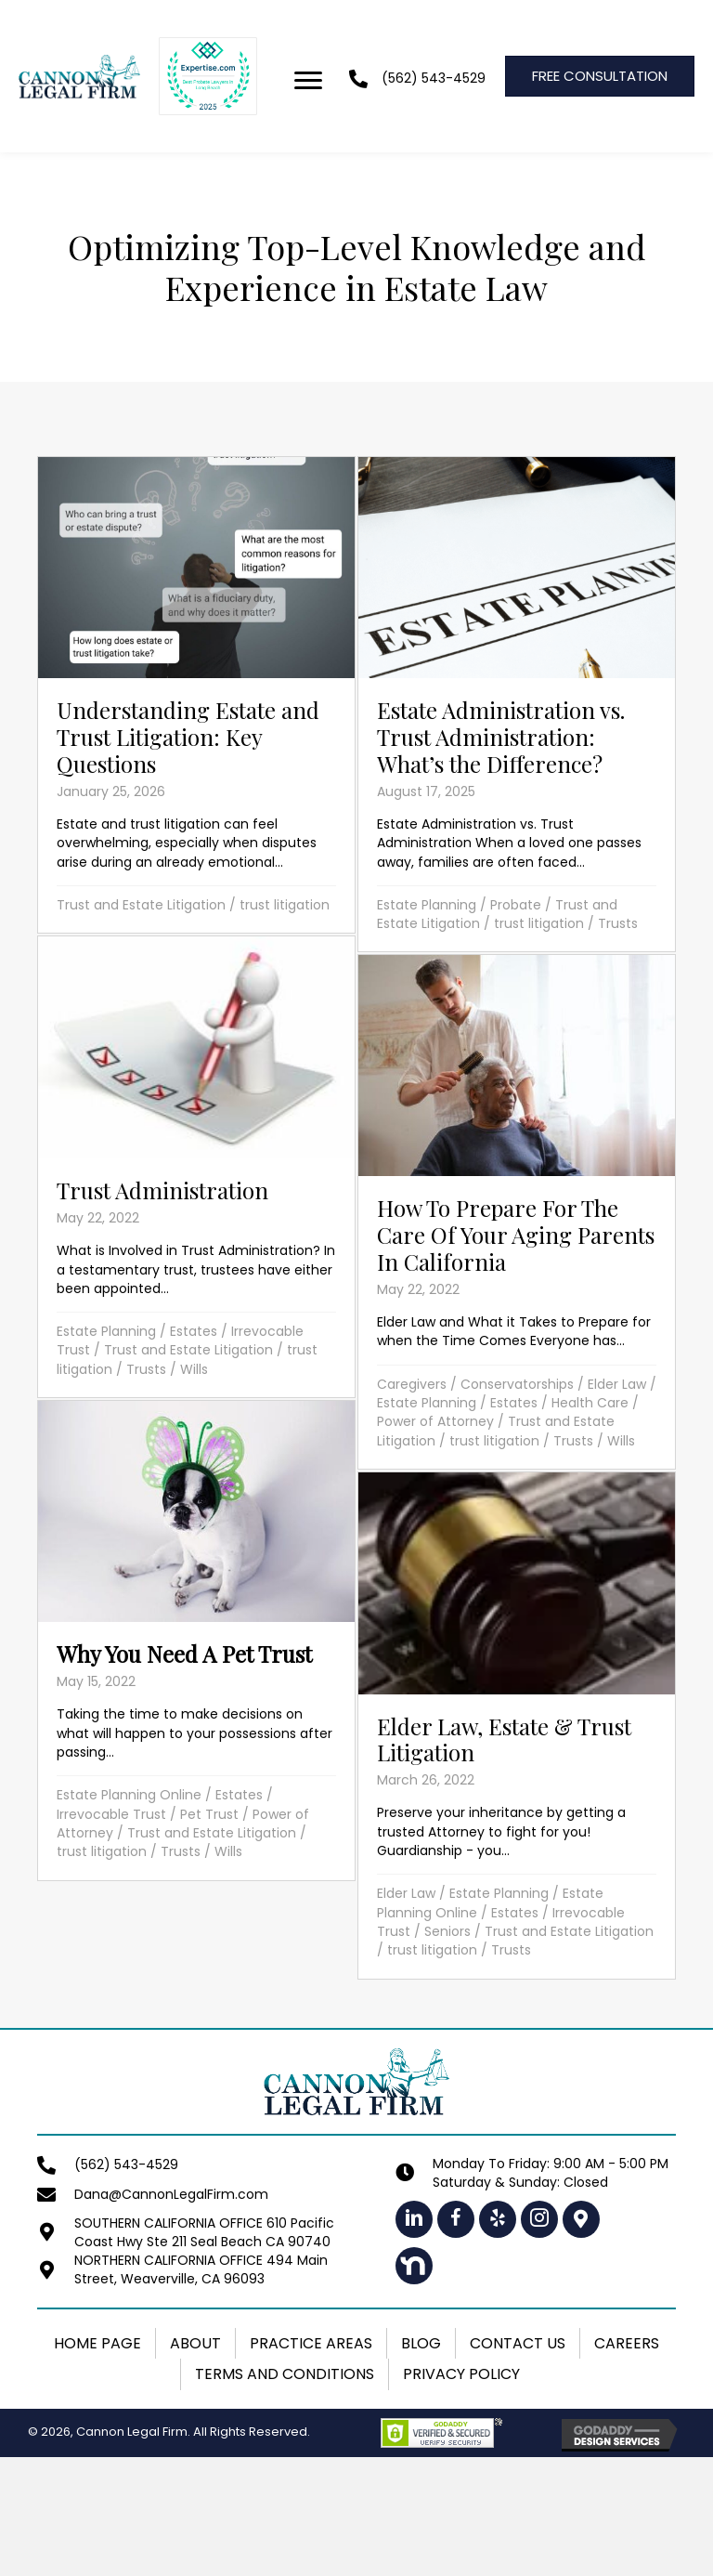 The image size is (713, 2576). What do you see at coordinates (515, 905) in the screenshot?
I see `Probate` at bounding box center [515, 905].